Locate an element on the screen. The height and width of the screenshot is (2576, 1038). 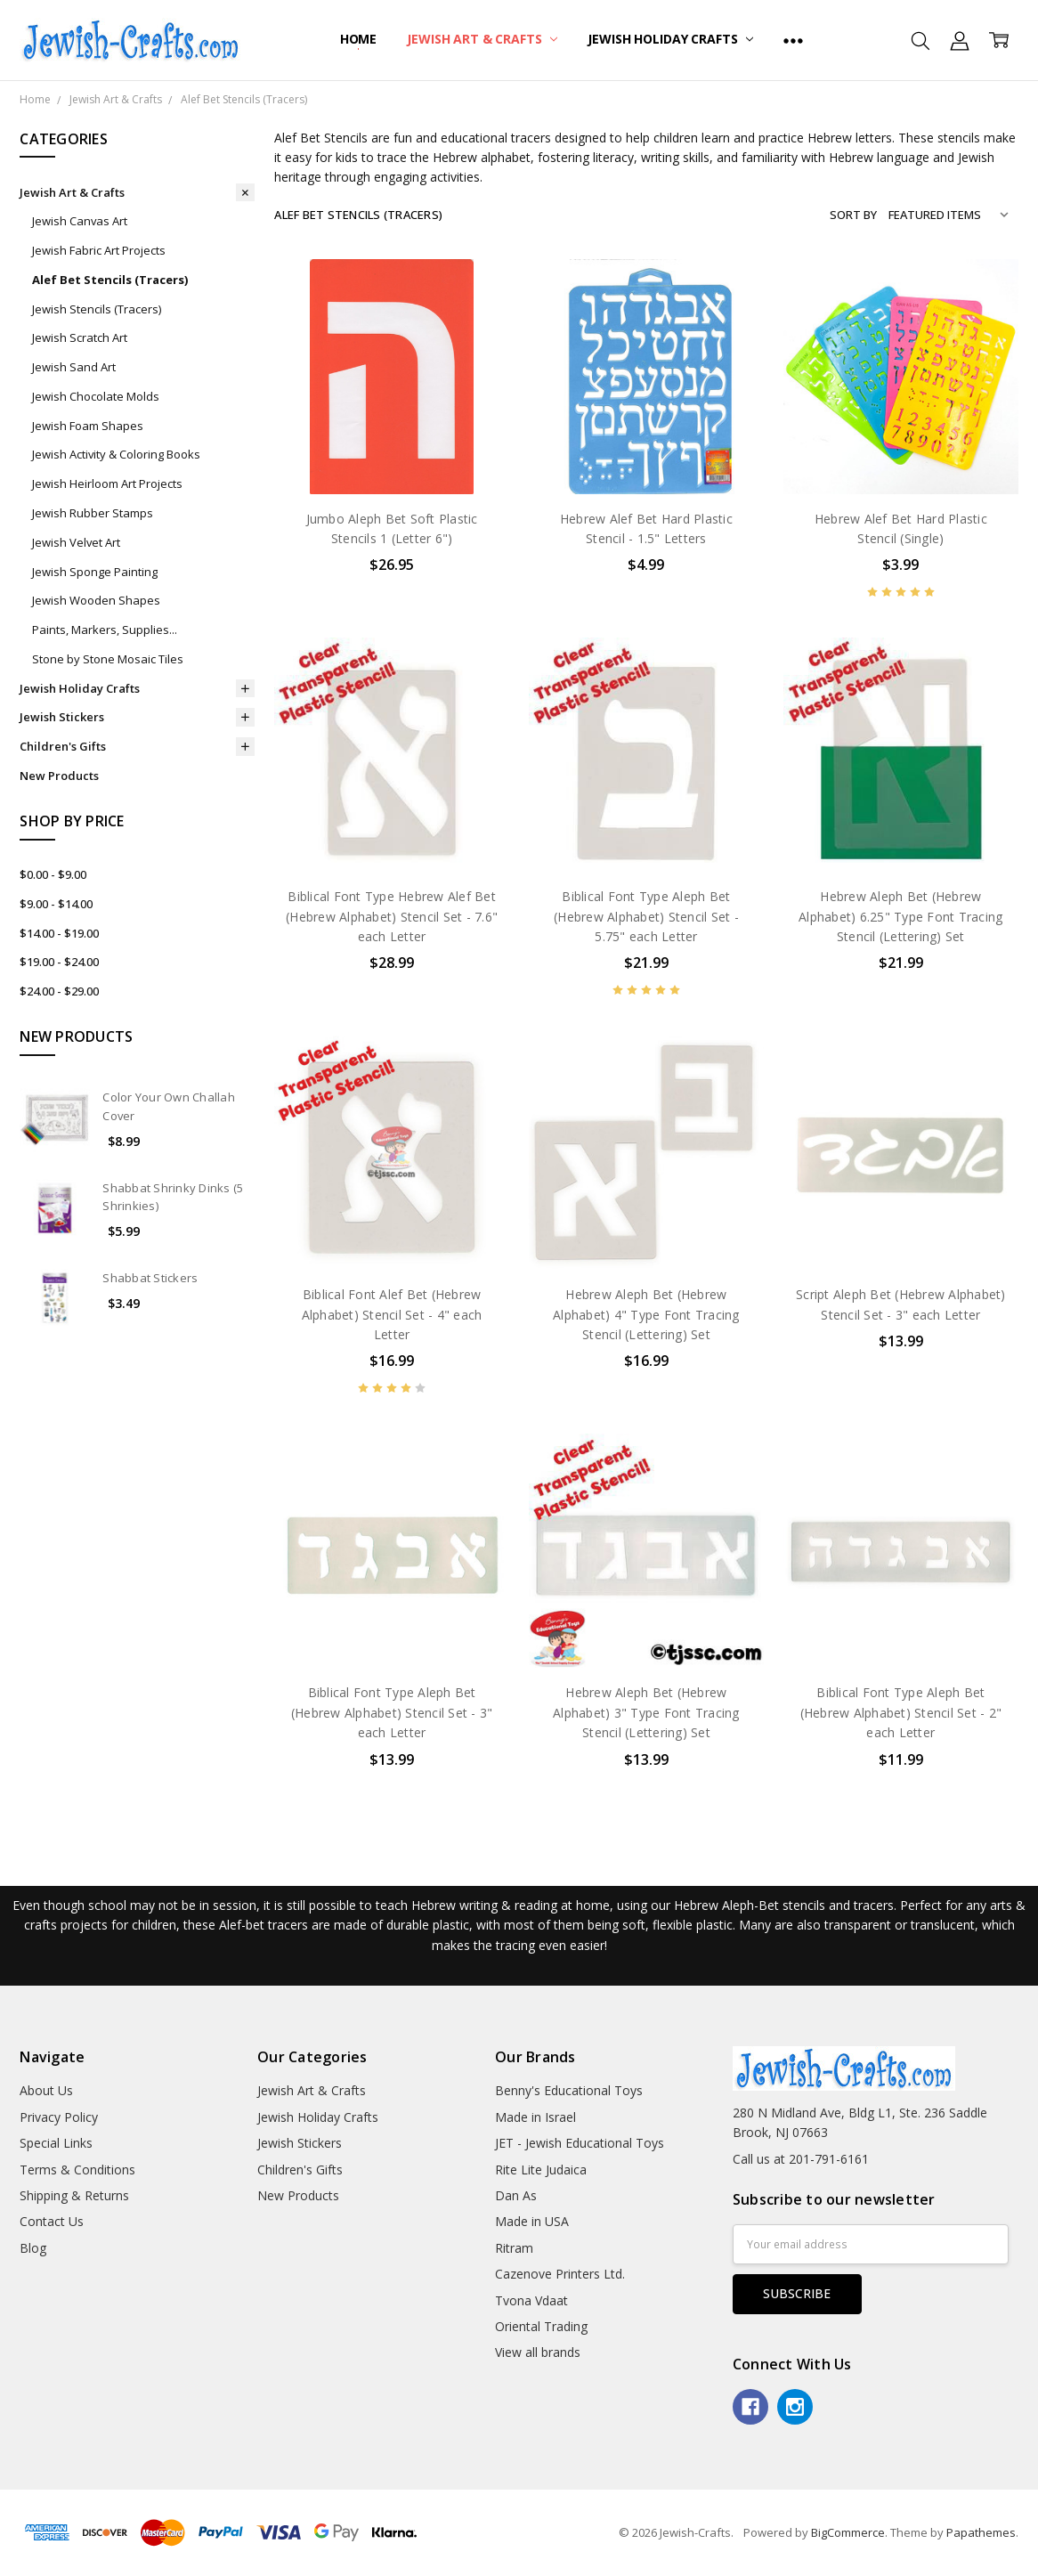
Biblical Font Type Aleph Bet (Hebrew Alphabet) Stencil Set - 5.75" each Letter is located at coordinates (646, 916).